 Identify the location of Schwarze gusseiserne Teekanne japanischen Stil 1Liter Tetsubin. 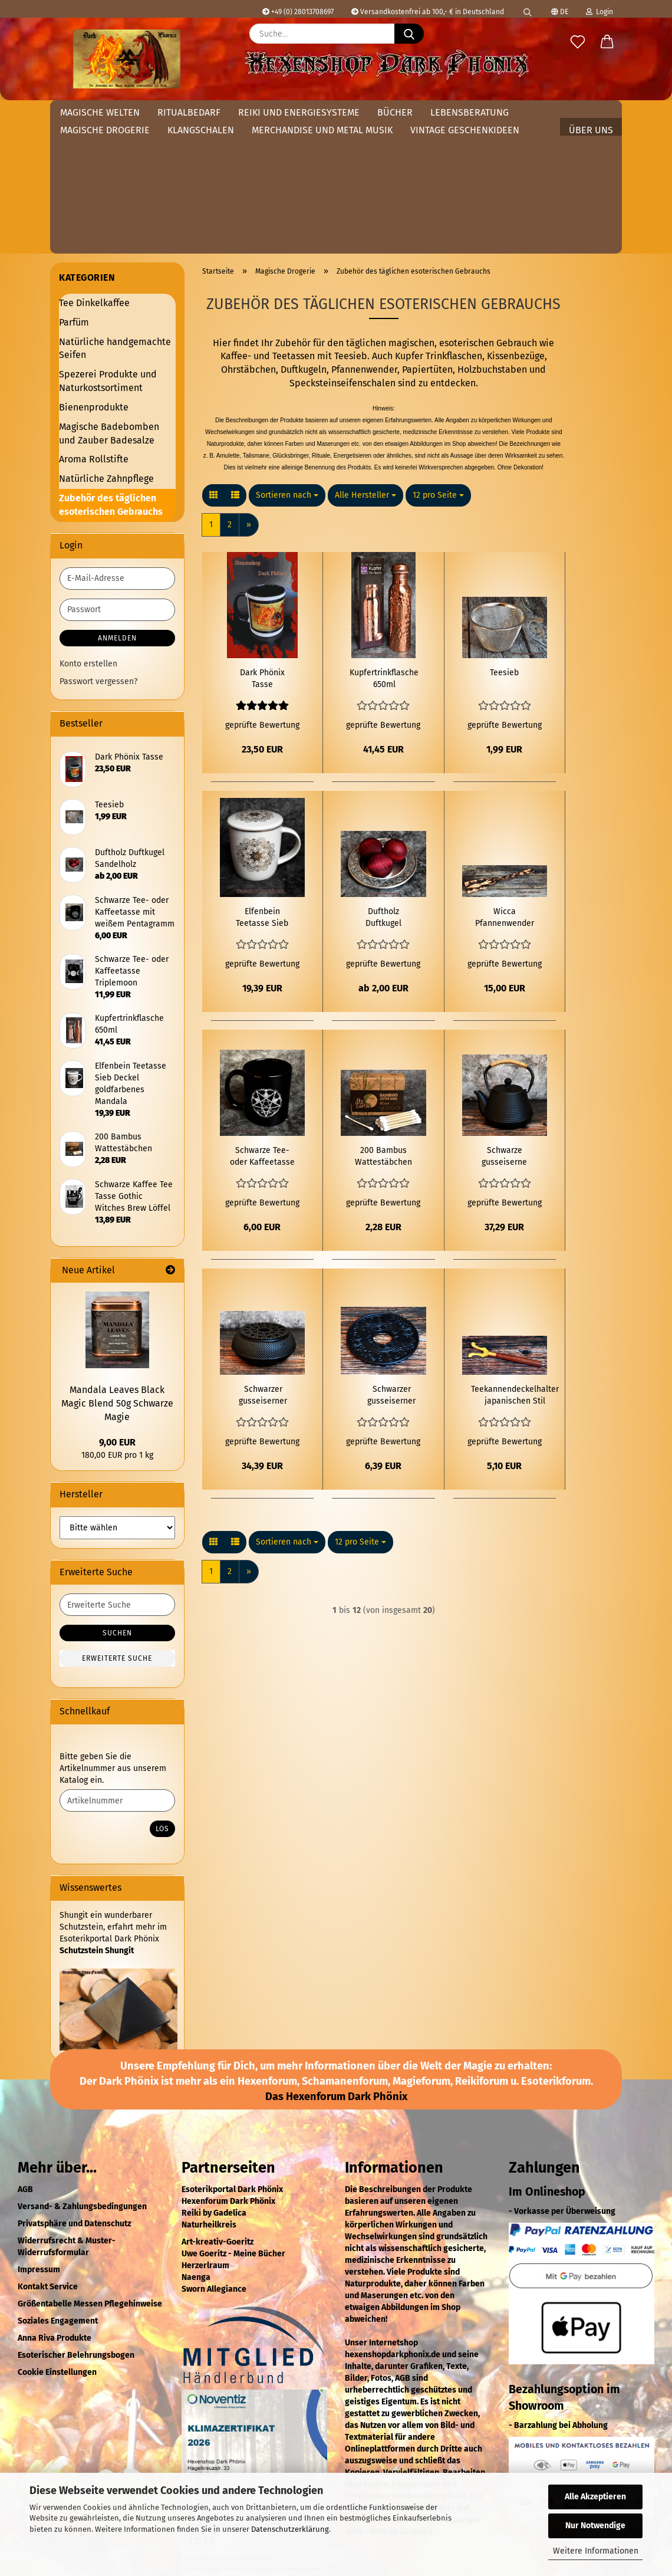
(504, 1021).